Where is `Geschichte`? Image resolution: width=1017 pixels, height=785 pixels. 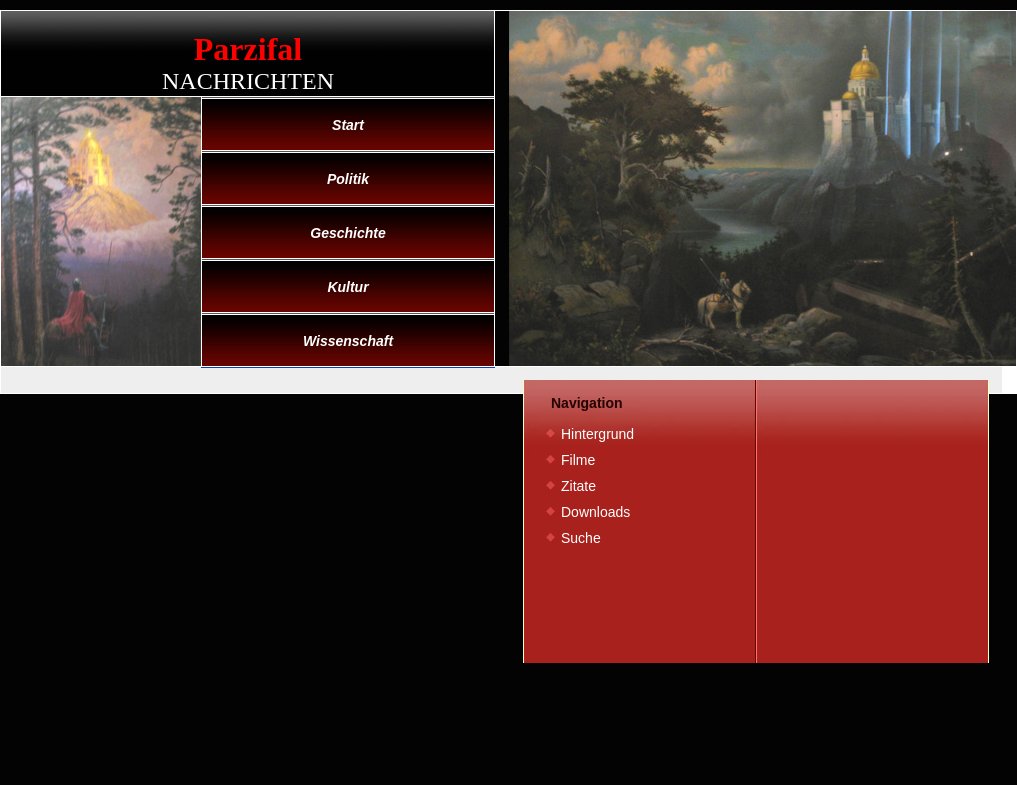
Geschichte is located at coordinates (347, 233).